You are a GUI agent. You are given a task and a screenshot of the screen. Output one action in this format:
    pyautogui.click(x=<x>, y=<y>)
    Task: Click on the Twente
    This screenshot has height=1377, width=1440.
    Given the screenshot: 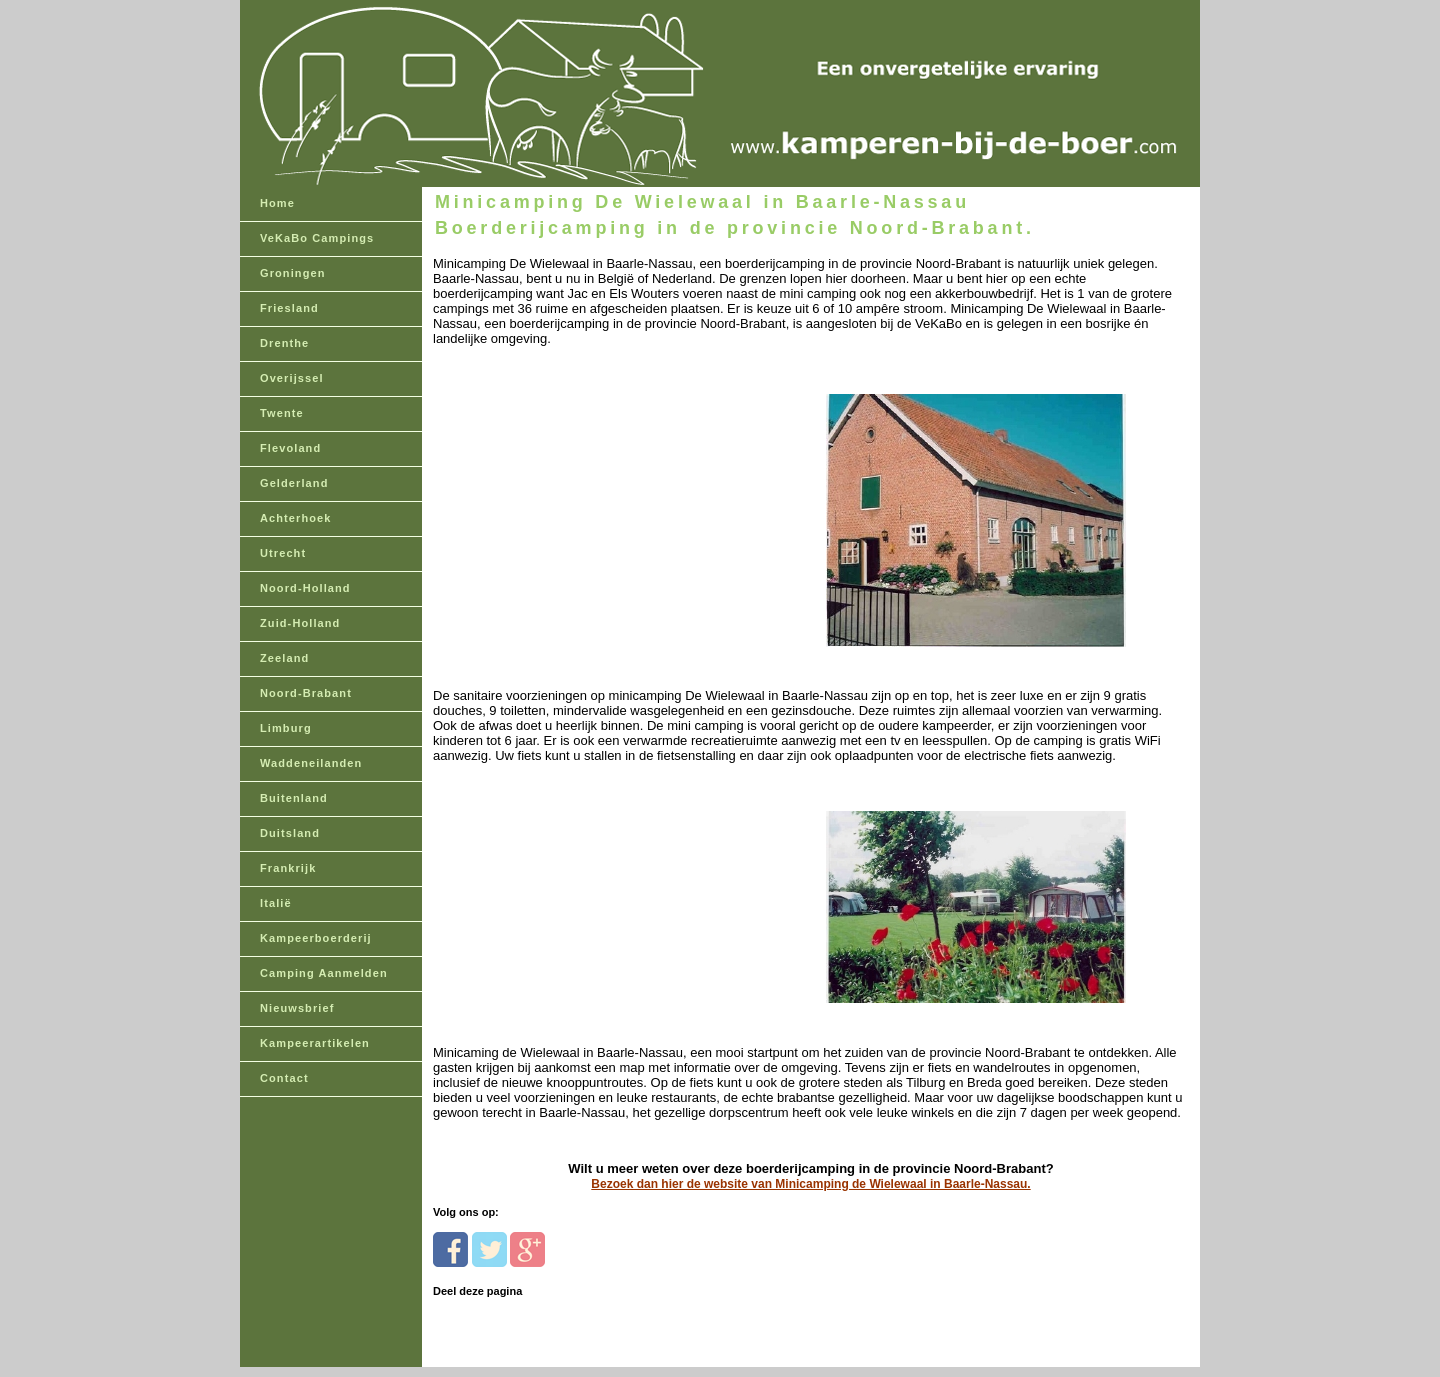 What is the action you would take?
    pyautogui.click(x=282, y=413)
    